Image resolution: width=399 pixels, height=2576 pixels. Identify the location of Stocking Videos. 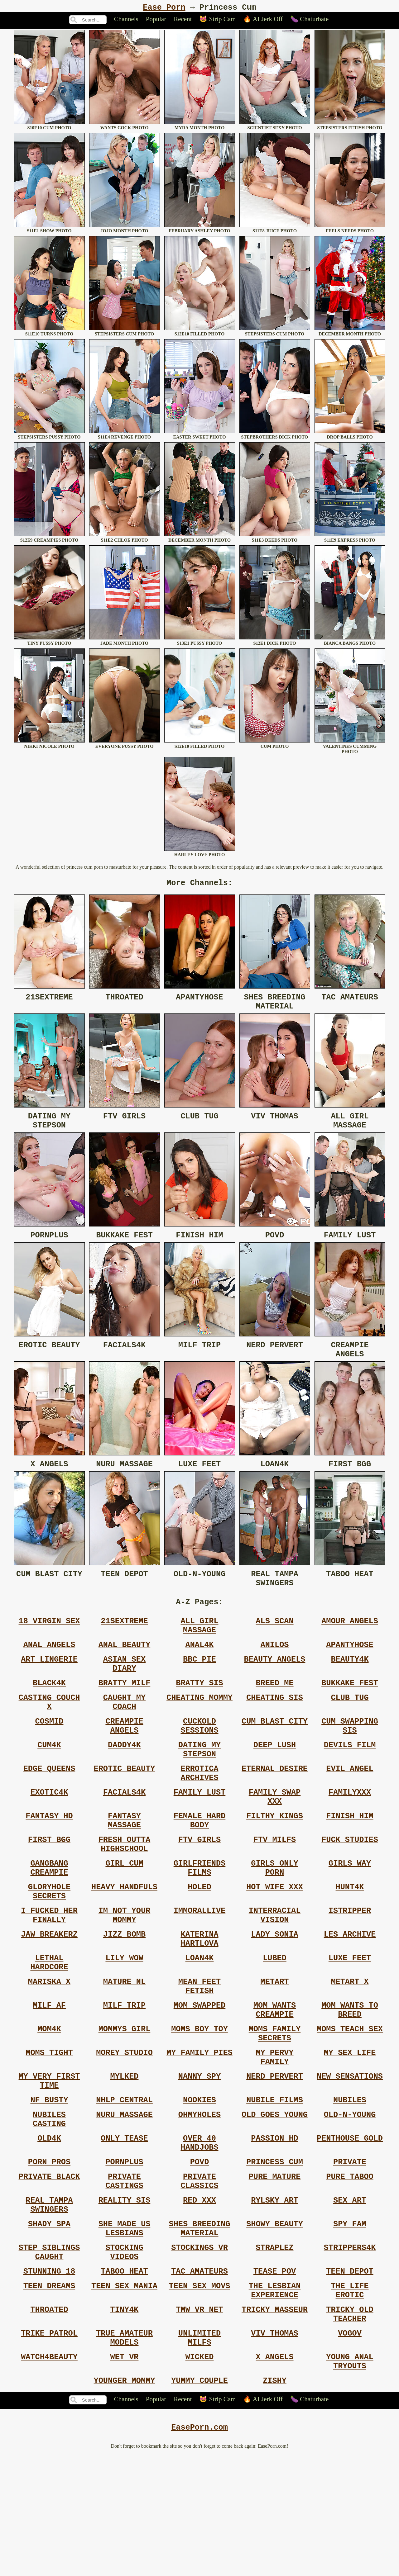
(124, 2355).